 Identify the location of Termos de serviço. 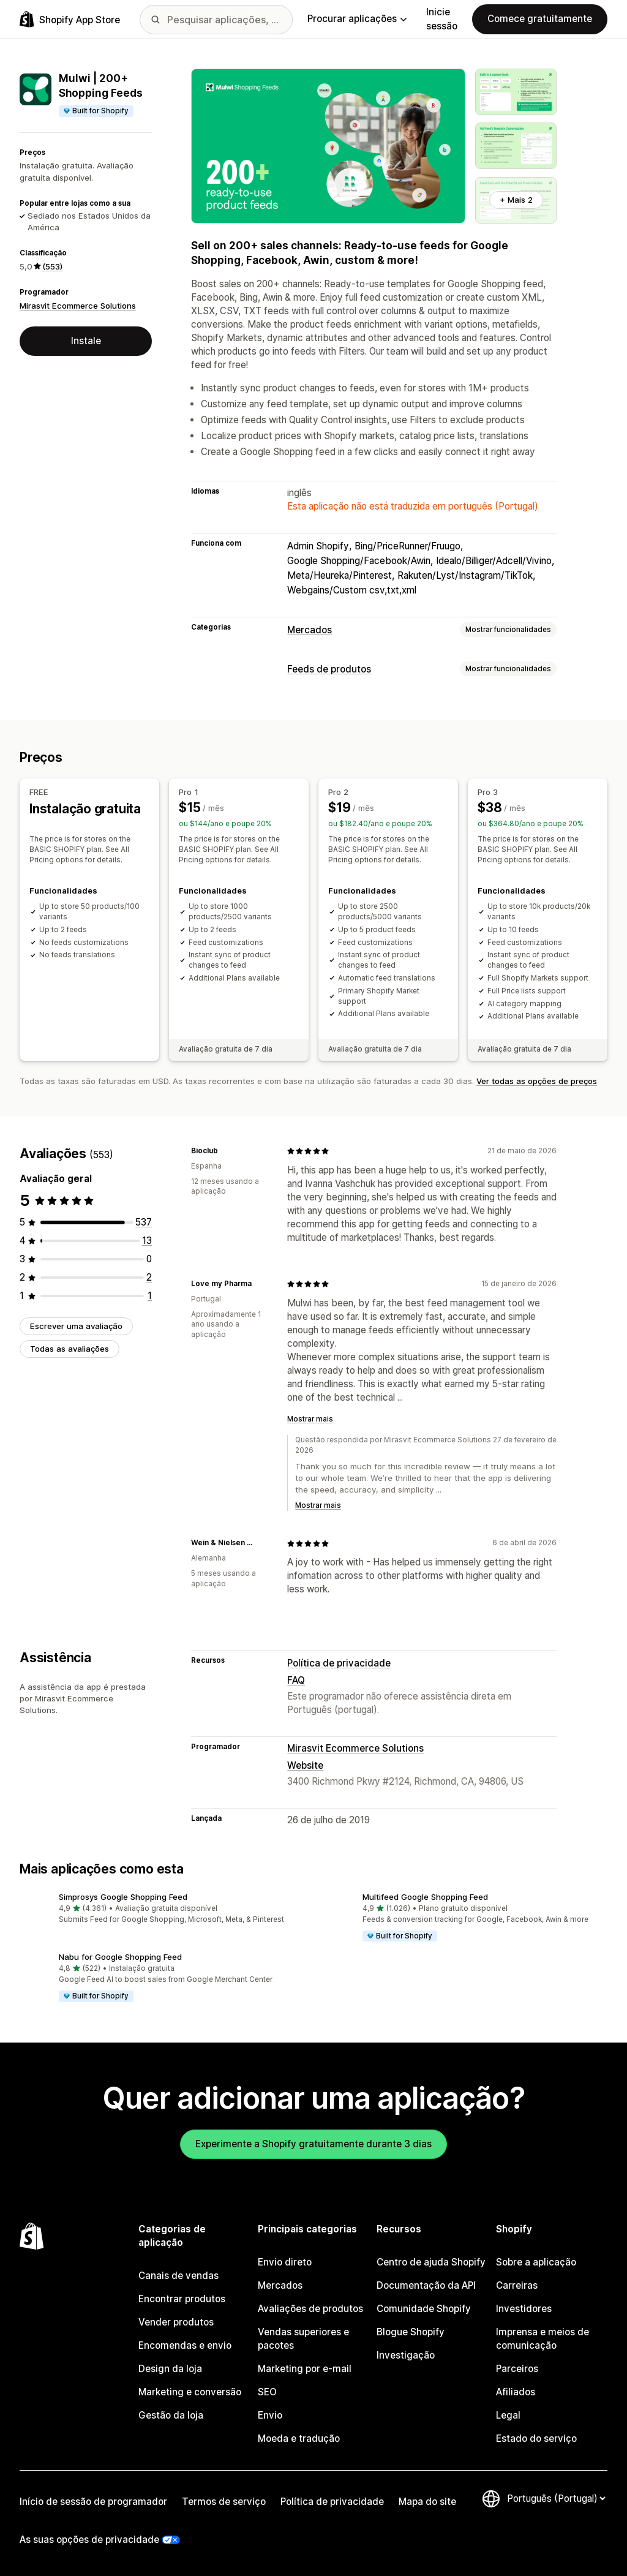
(224, 2501).